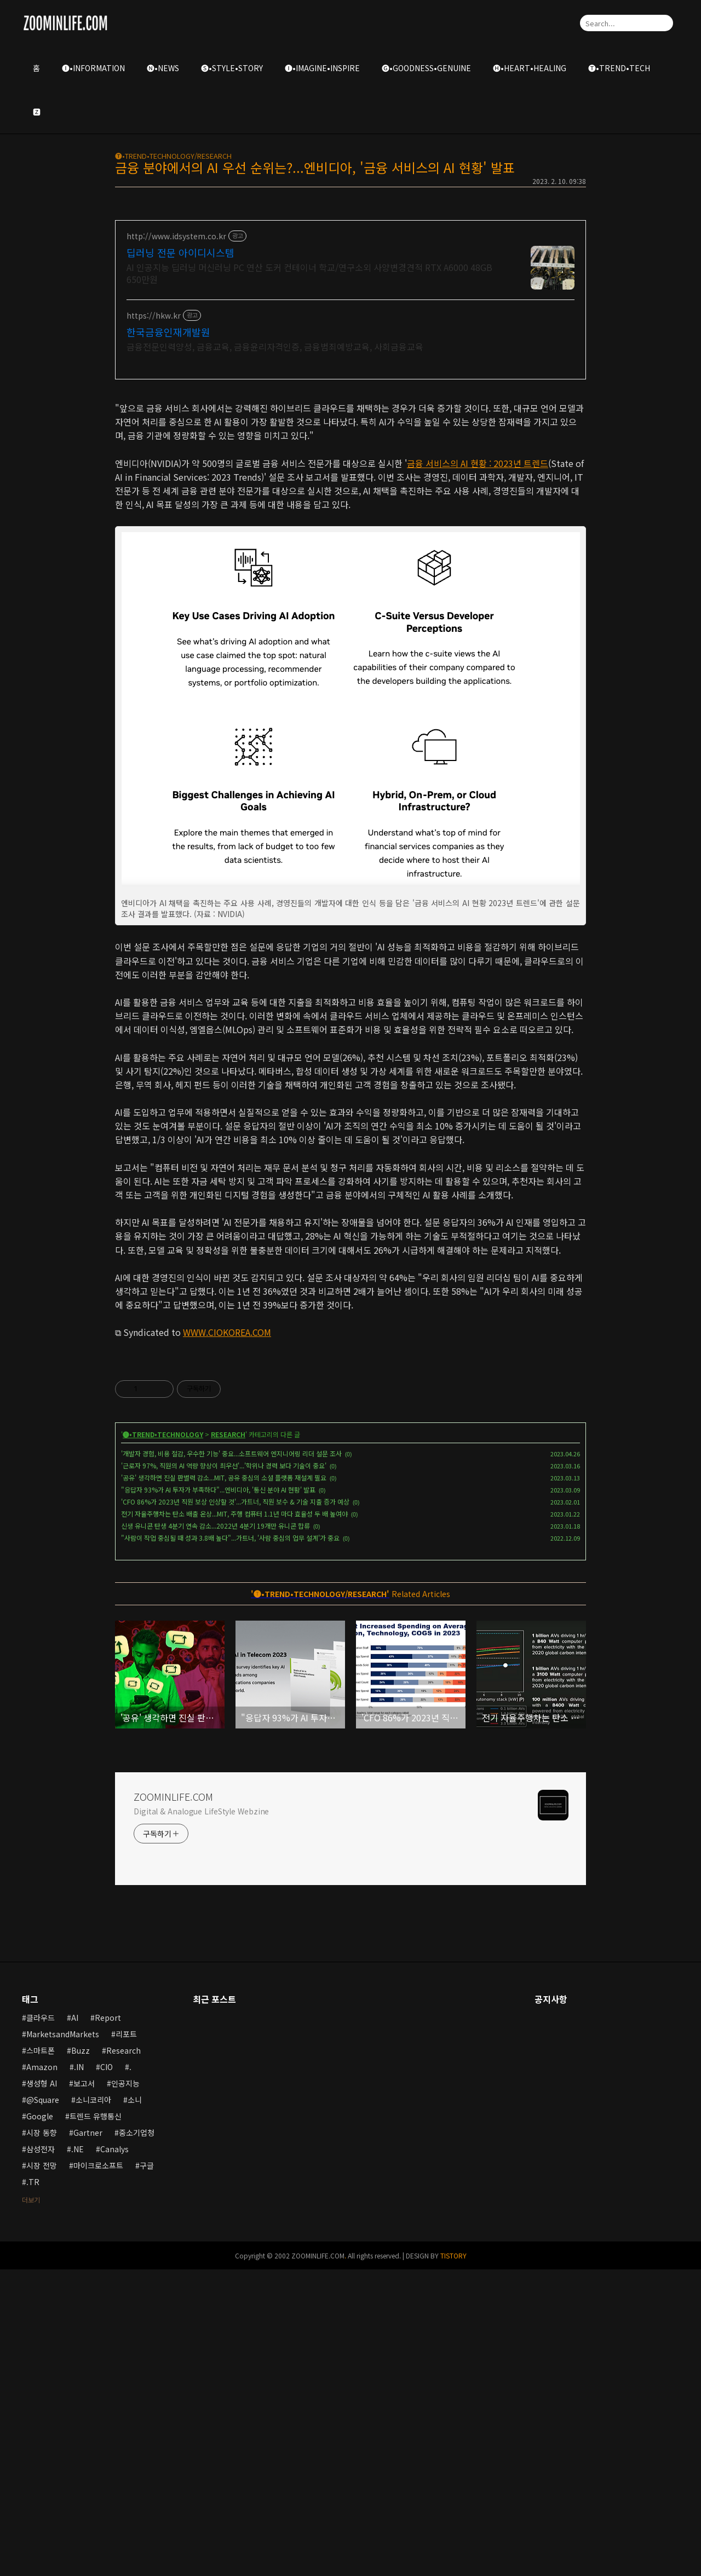 The width and height of the screenshot is (701, 2576). Describe the element at coordinates (477, 616) in the screenshot. I see `금융 서비스의 AI 현황 : 2023년 트렌드` at that location.